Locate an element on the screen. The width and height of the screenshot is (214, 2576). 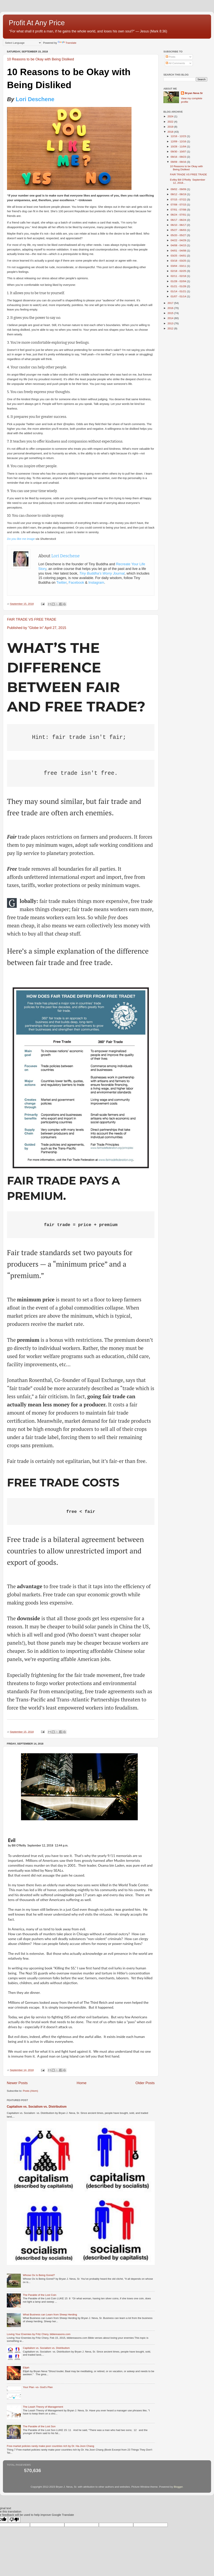
Whose Ox Is Being Gored? is located at coordinates (39, 2275).